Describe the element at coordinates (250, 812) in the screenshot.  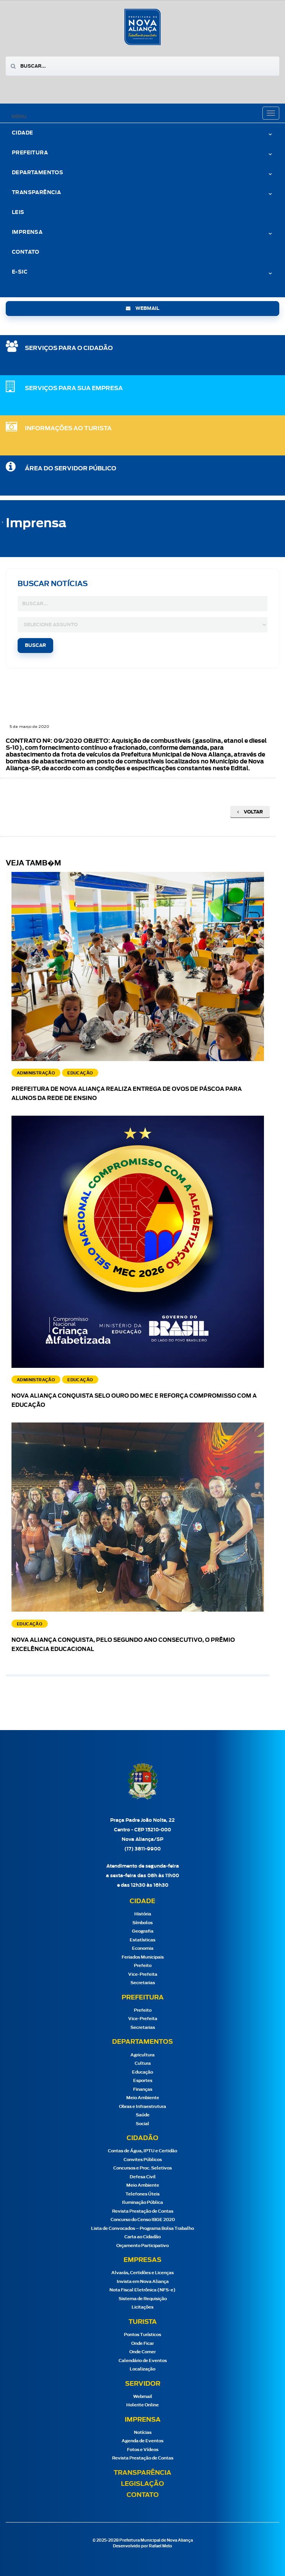
I see `Voltar` at that location.